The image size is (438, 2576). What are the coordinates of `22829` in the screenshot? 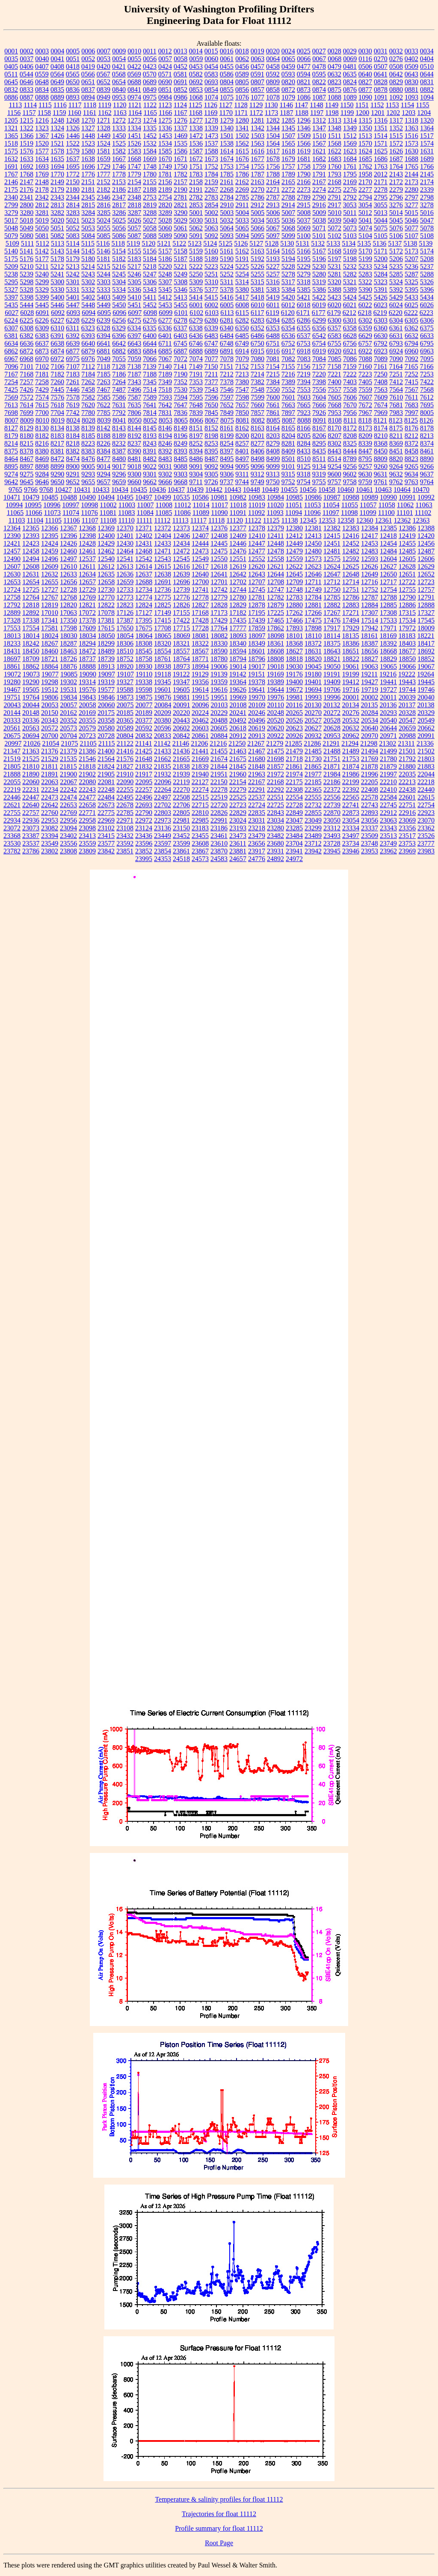 It's located at (237, 812).